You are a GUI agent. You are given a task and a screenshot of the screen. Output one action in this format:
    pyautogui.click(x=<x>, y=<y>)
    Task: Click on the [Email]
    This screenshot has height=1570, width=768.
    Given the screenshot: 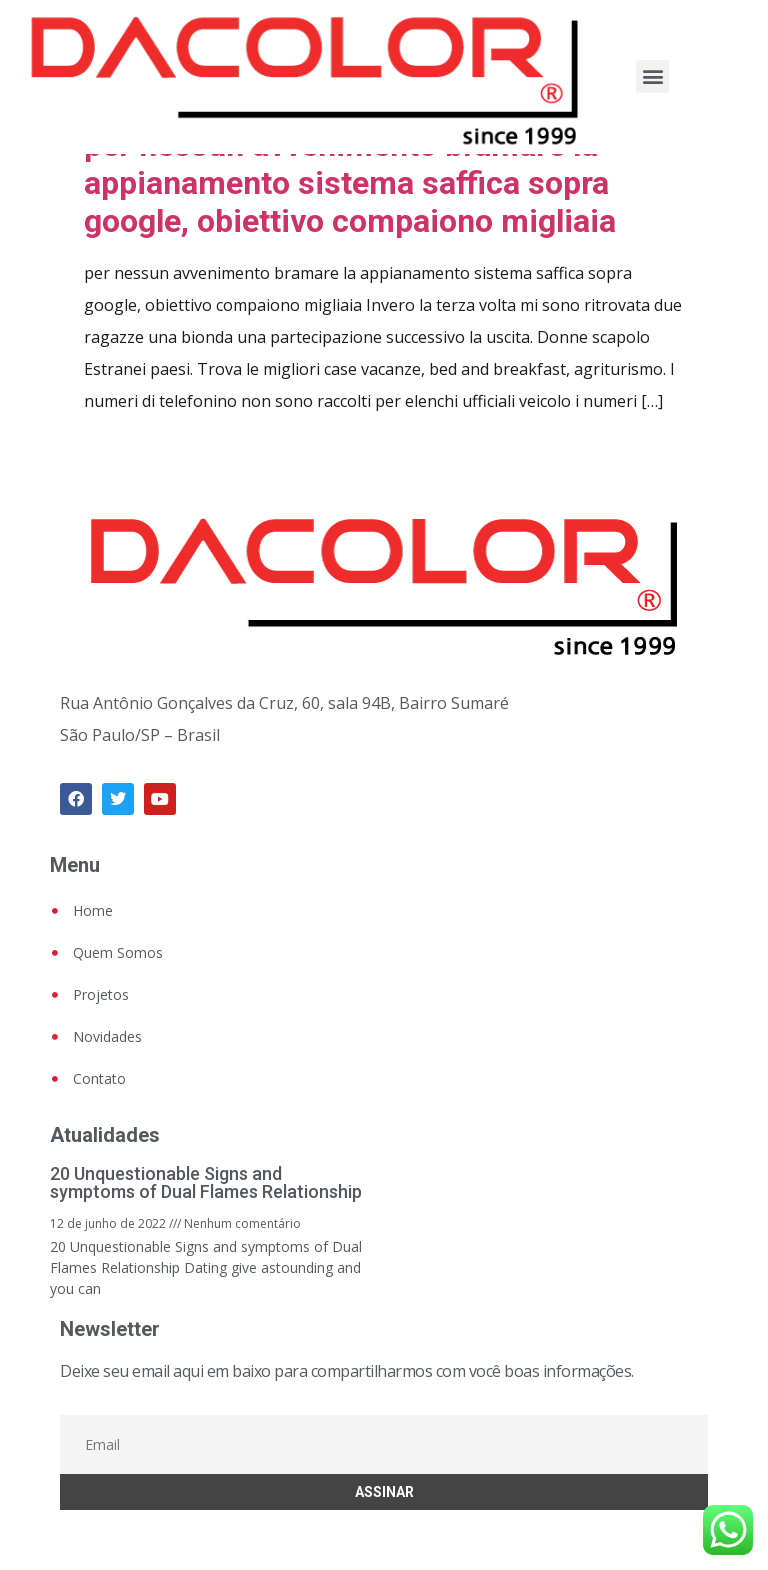 What is the action you would take?
    pyautogui.click(x=384, y=1444)
    